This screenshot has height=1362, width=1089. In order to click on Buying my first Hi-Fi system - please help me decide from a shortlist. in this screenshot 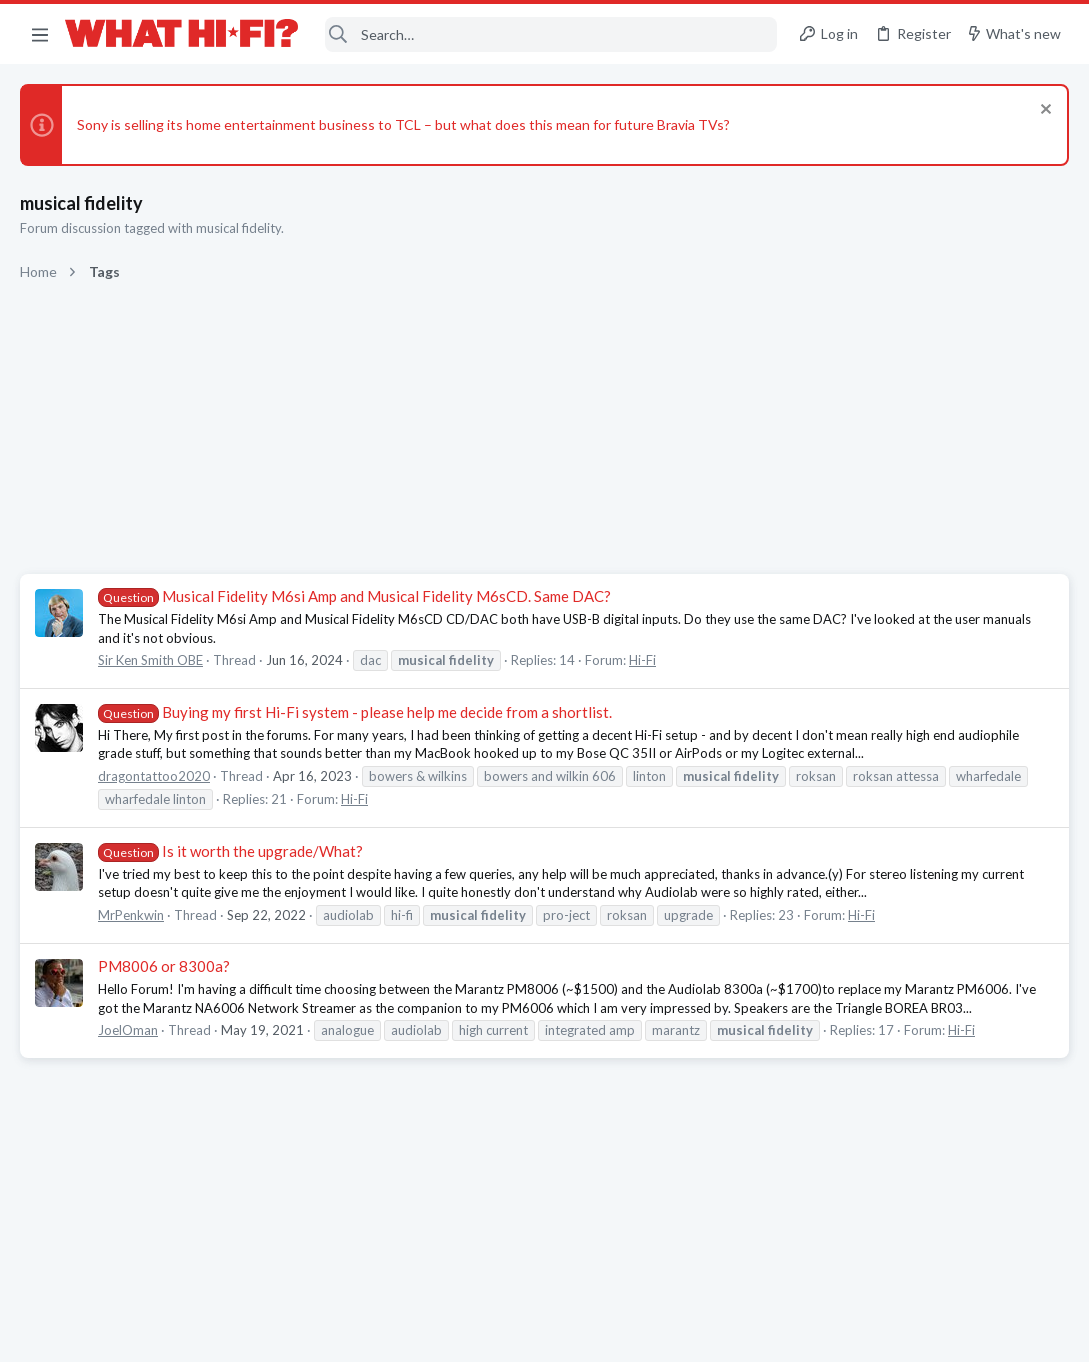, I will do `click(355, 712)`.